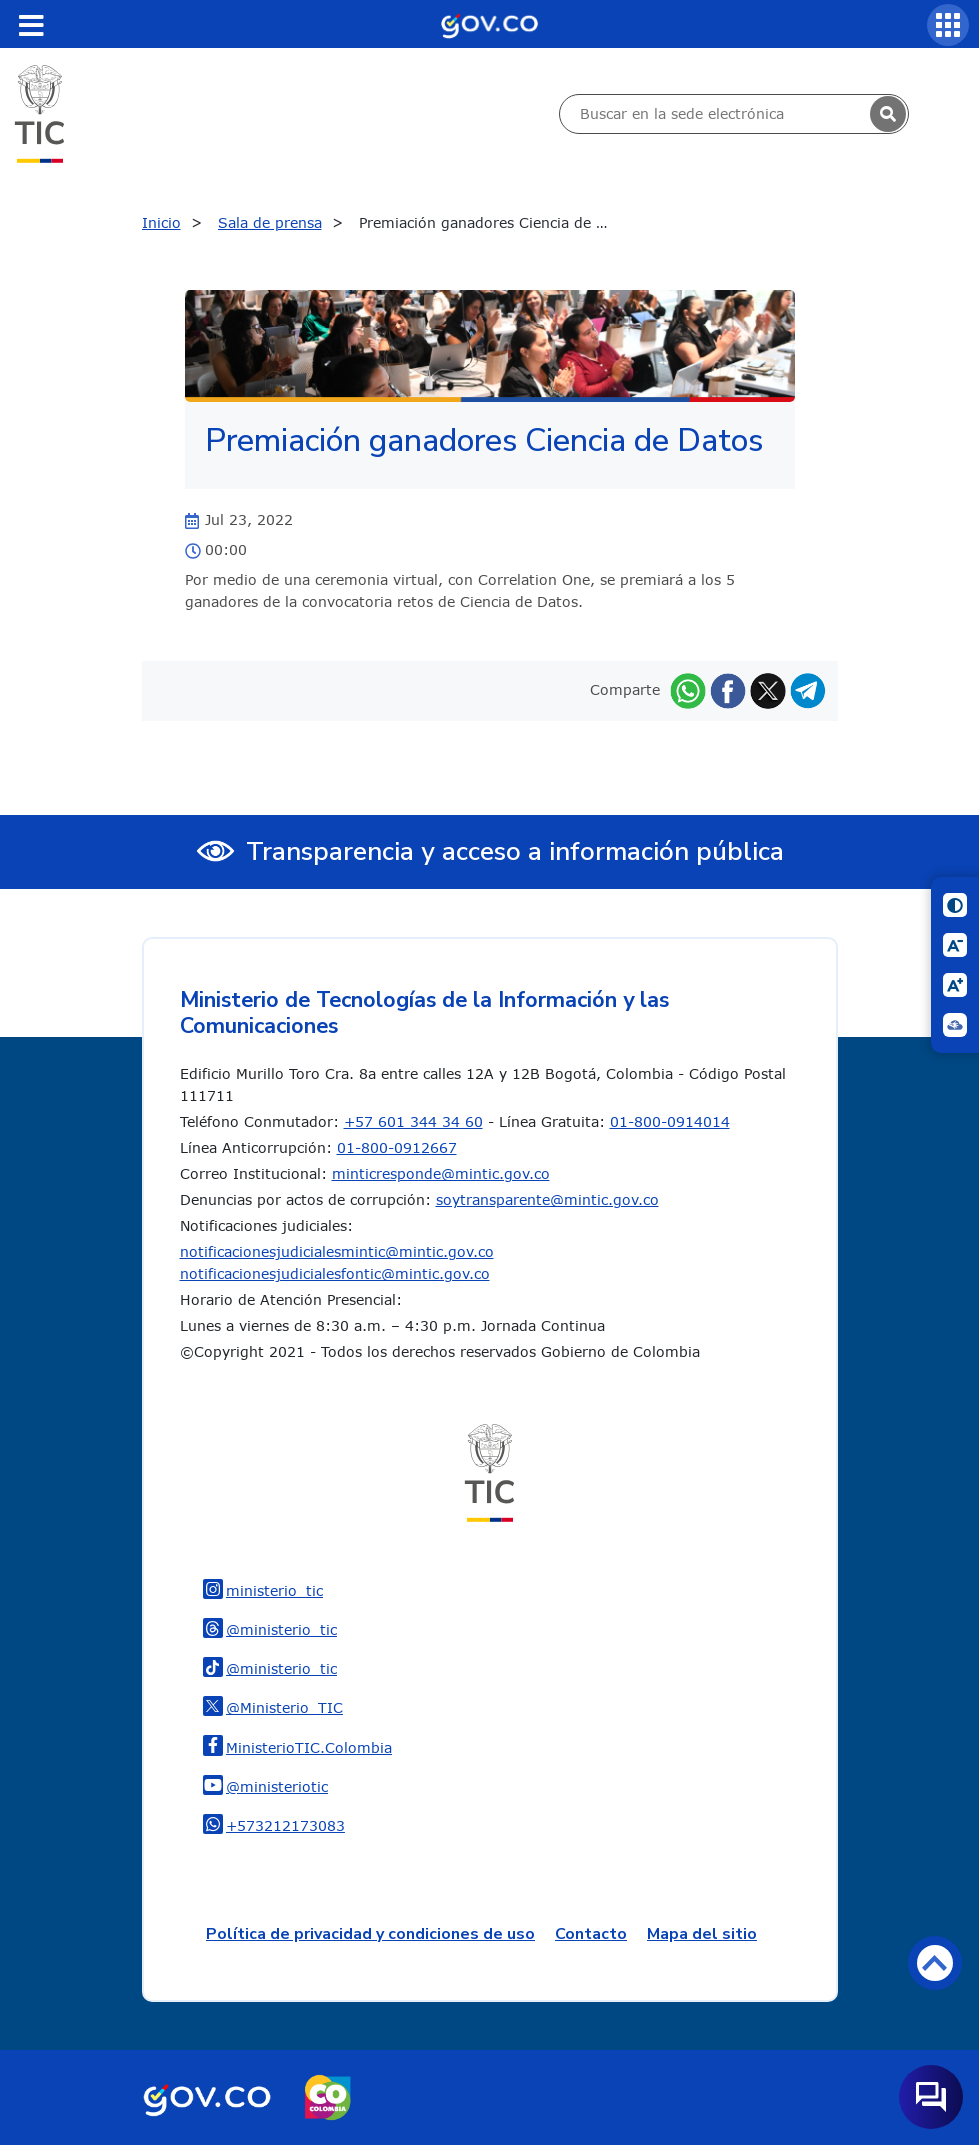 The width and height of the screenshot is (979, 2145). Describe the element at coordinates (370, 1934) in the screenshot. I see `Política de privacidad y condiciones de uso` at that location.